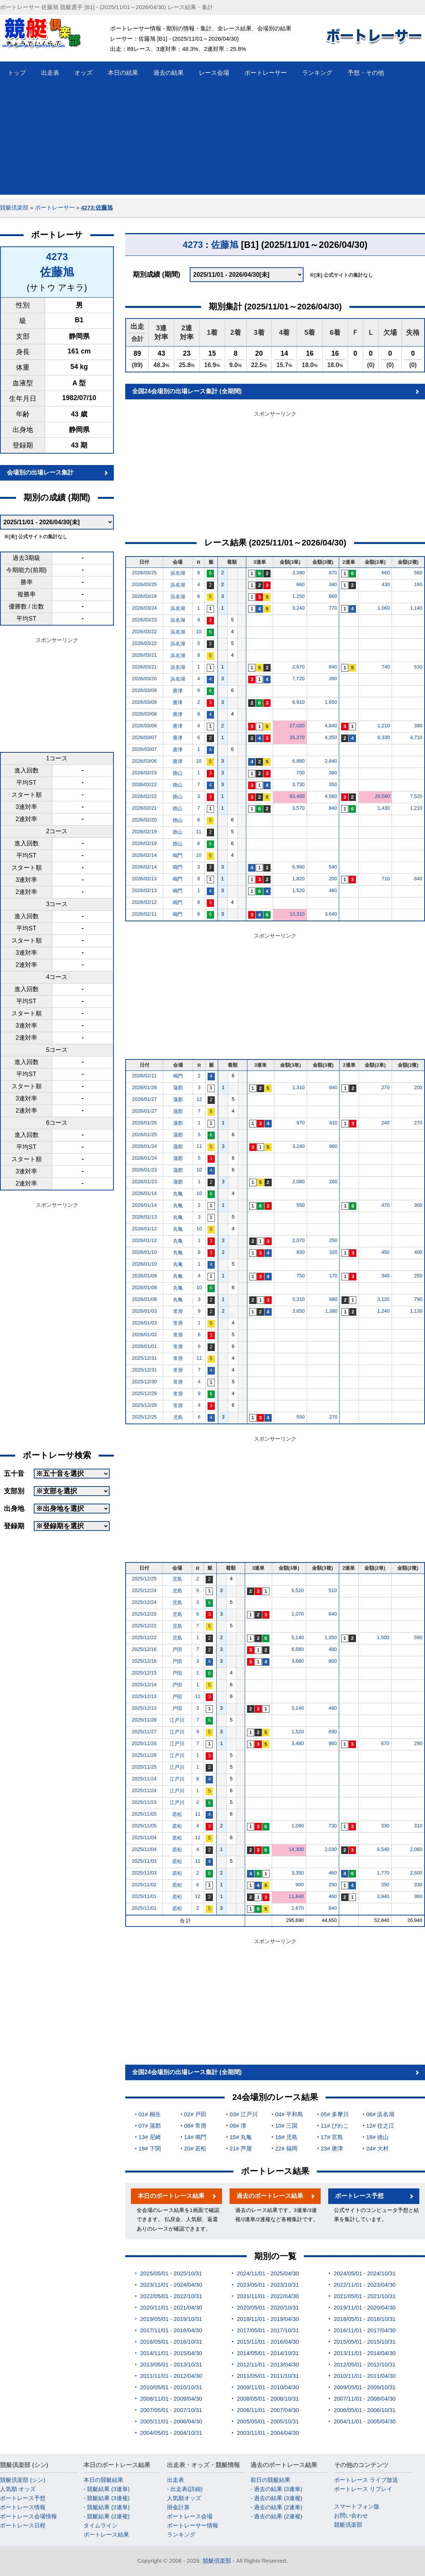 The image size is (425, 2576). Describe the element at coordinates (331, 761) in the screenshot. I see `2,840` at that location.